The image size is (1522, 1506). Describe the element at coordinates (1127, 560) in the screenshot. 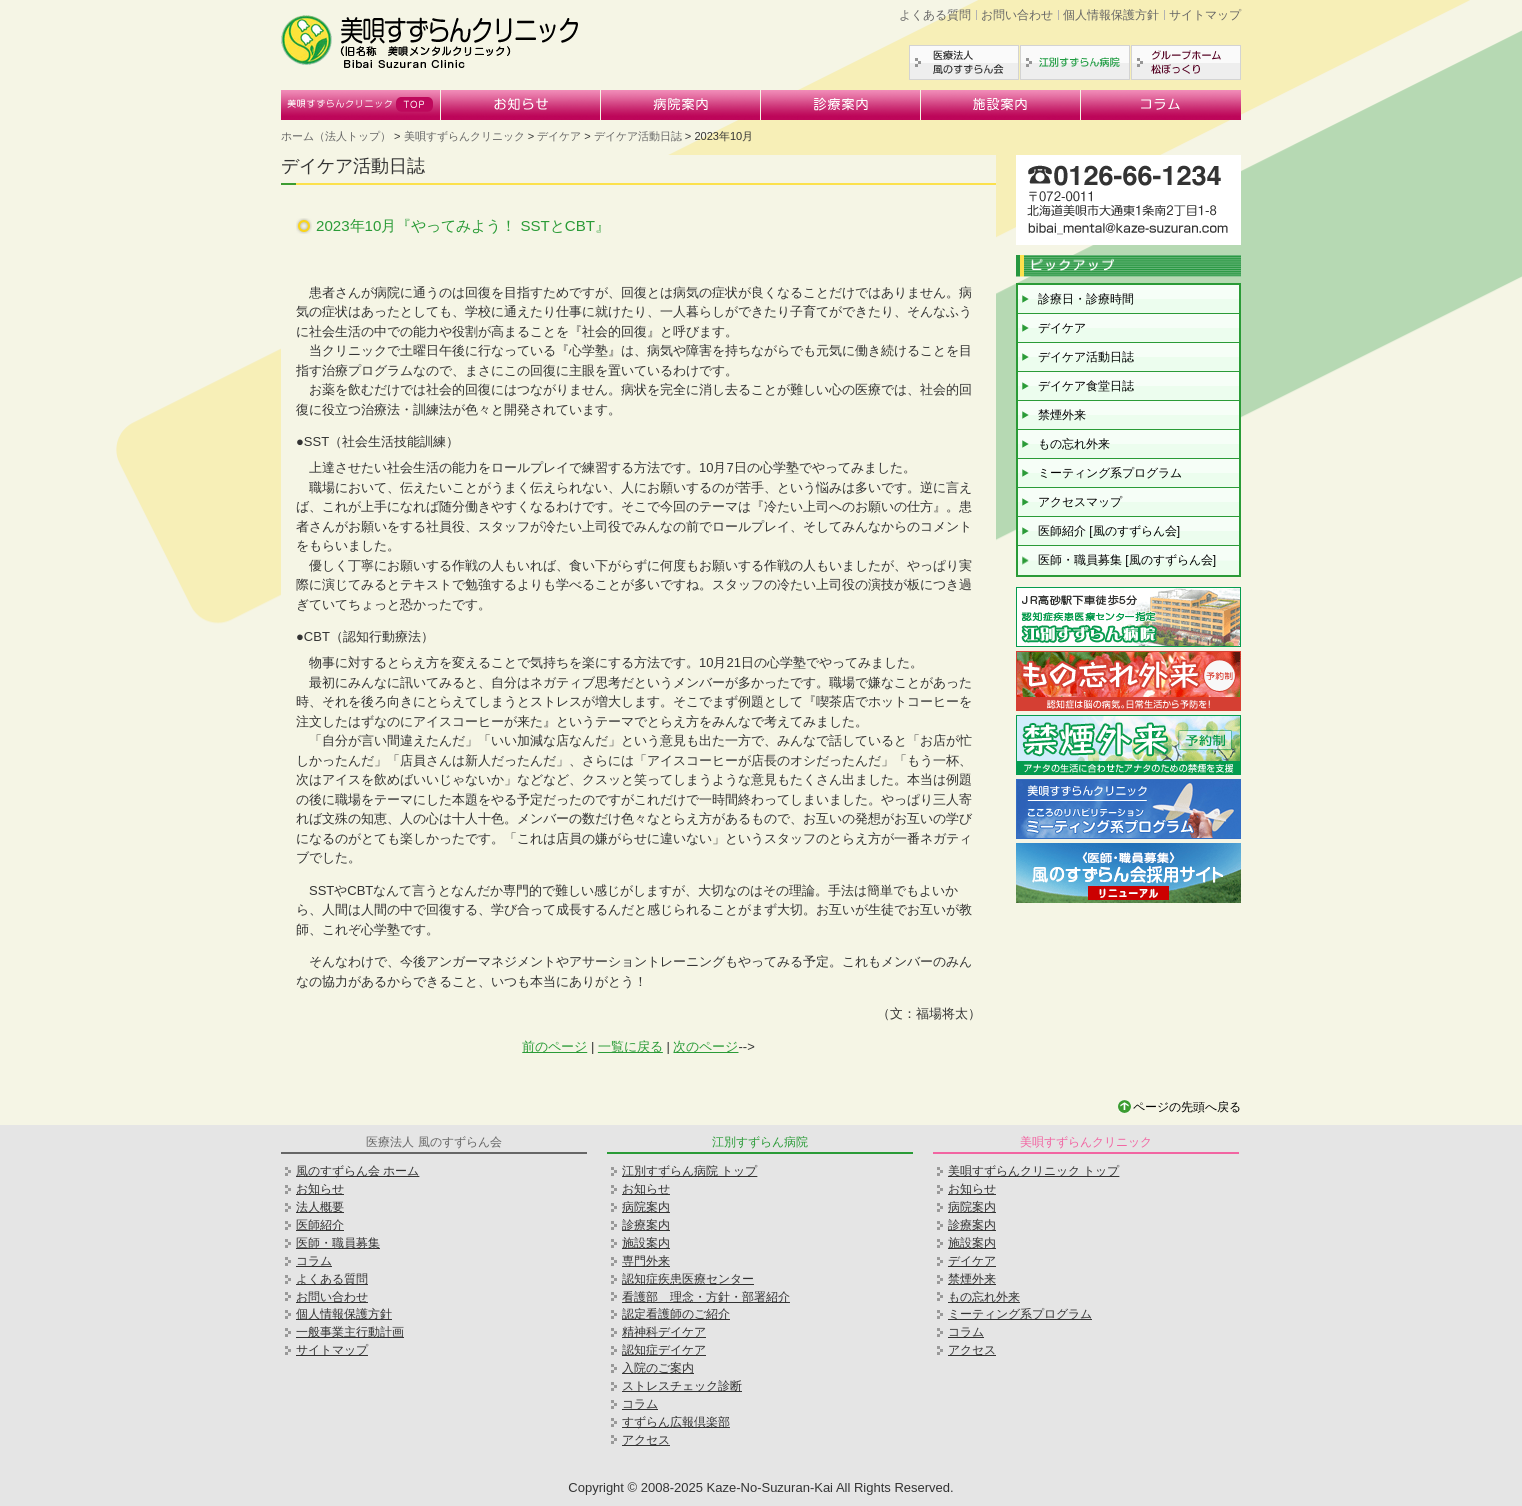

I see `医師・職員募集 [風のすずらん会]` at that location.